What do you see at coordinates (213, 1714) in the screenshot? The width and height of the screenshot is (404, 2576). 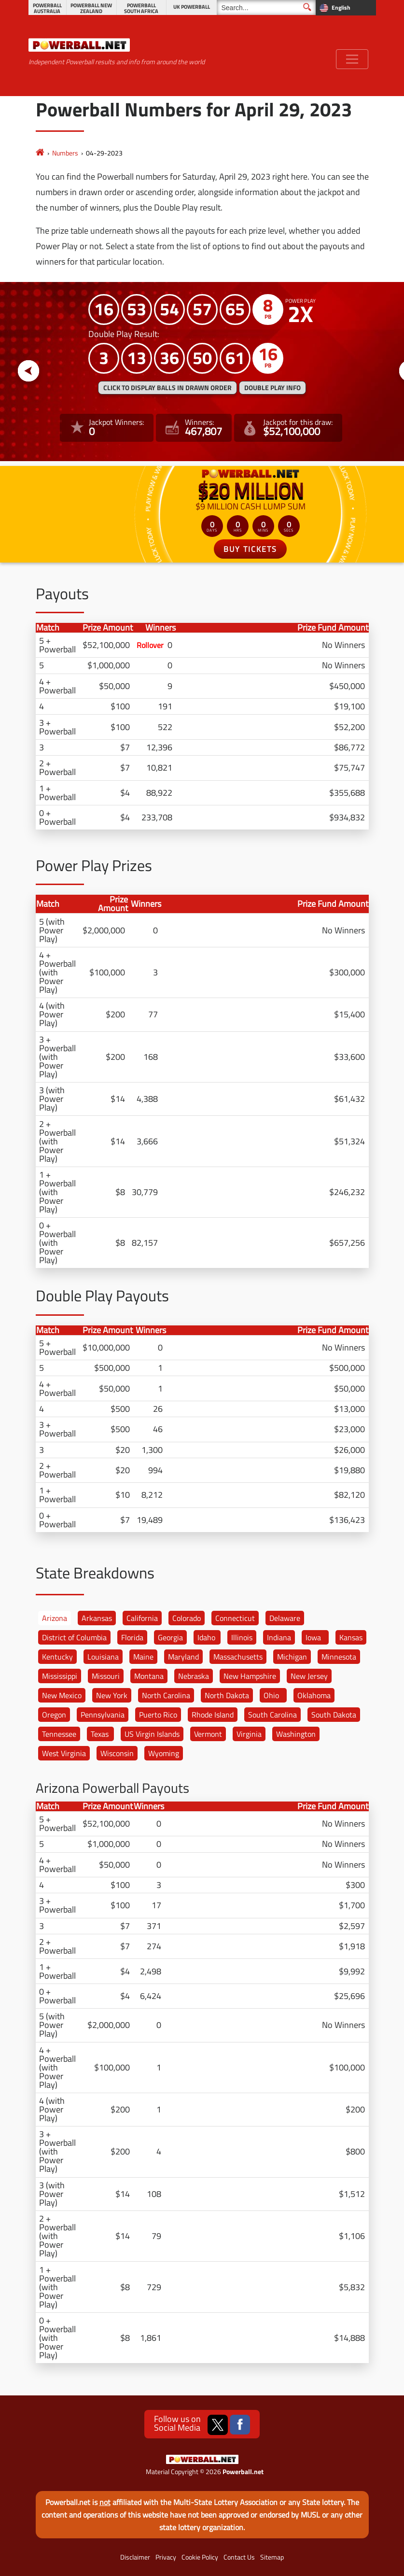 I see `Rhode Island` at bounding box center [213, 1714].